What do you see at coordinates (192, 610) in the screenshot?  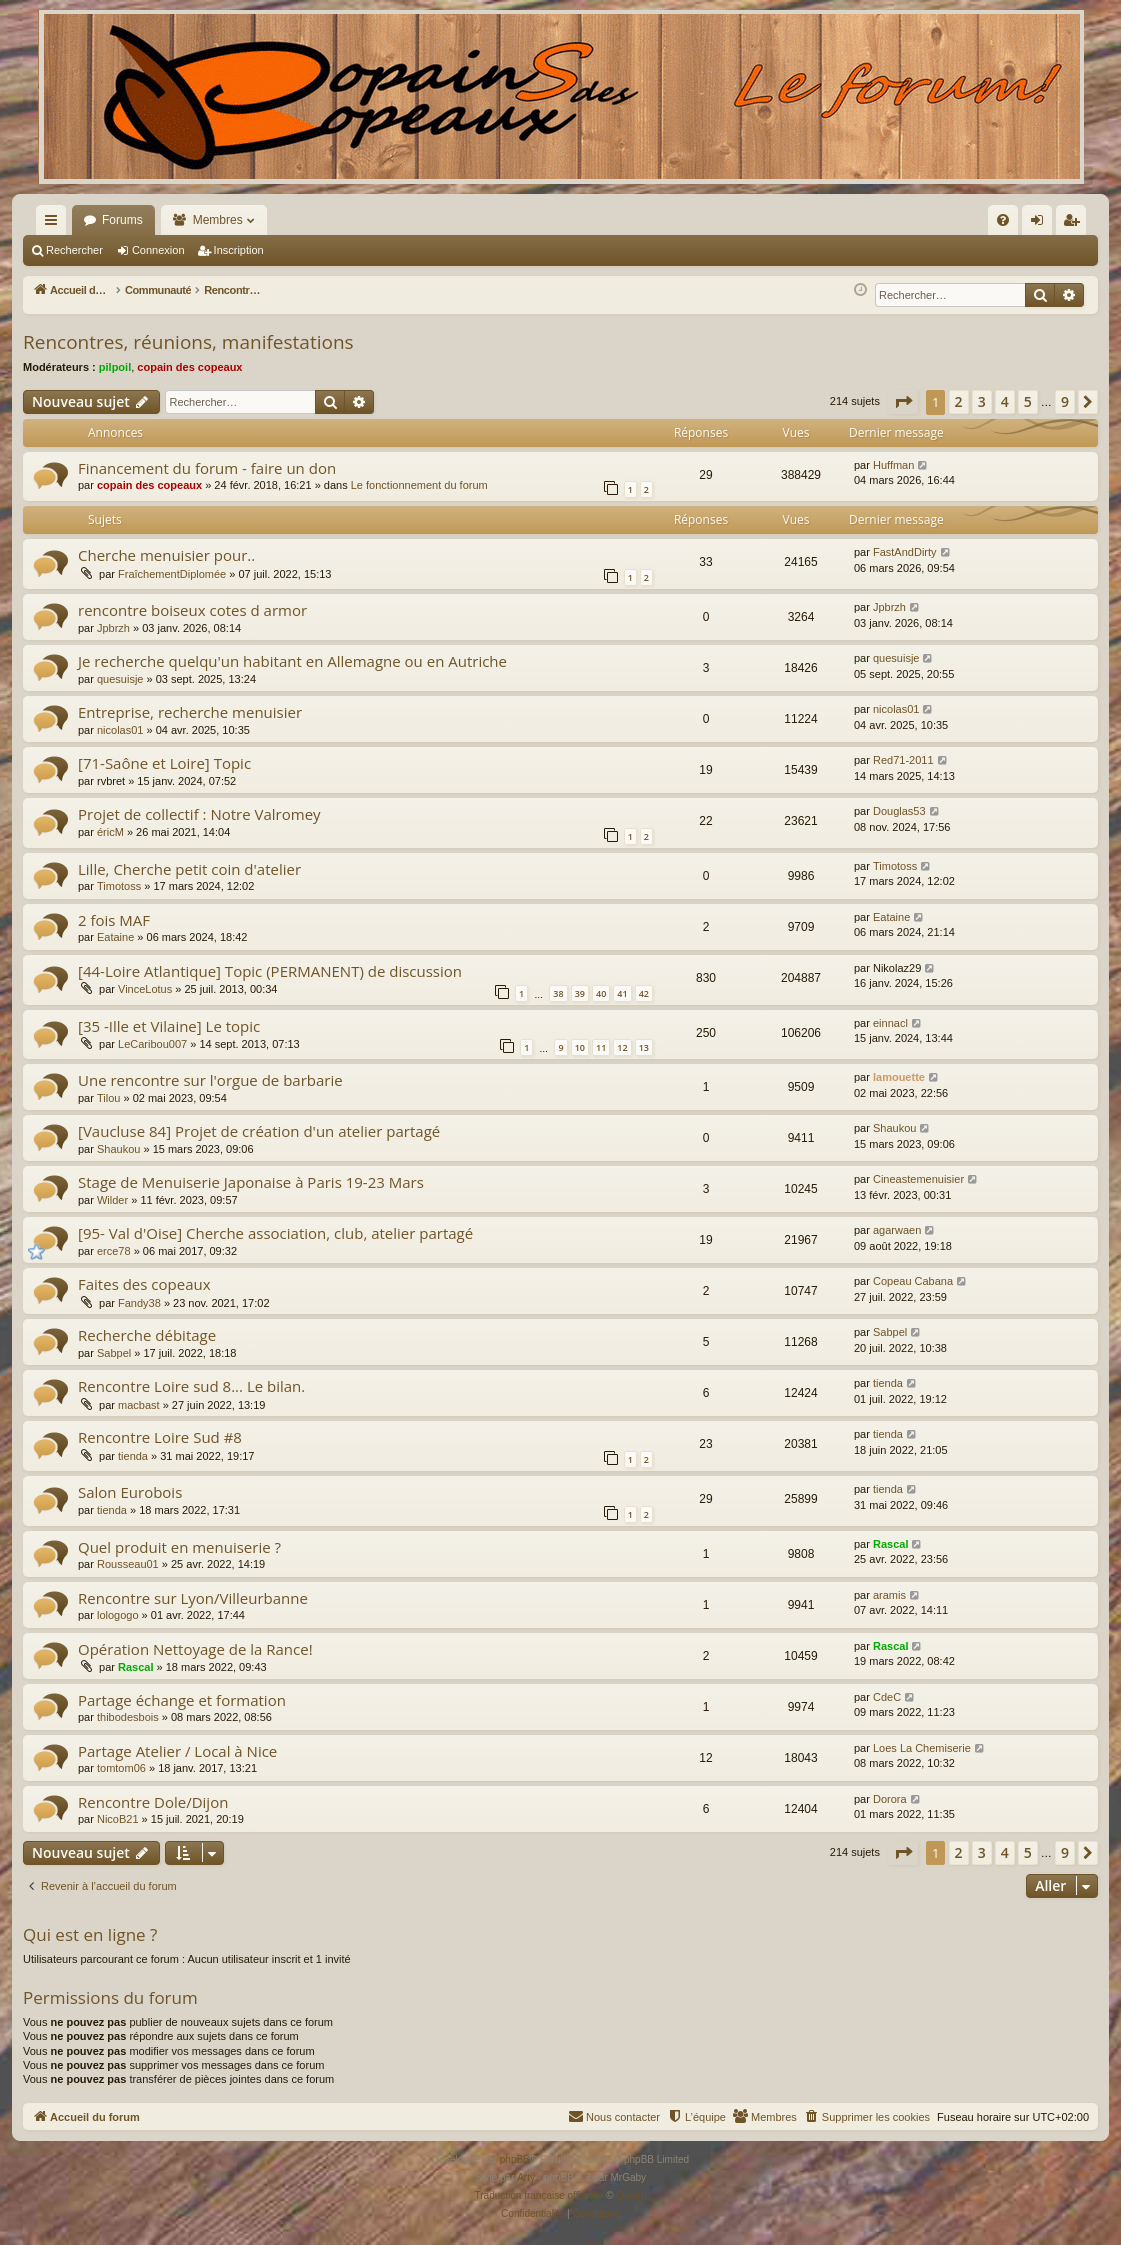 I see `rencontre boiseux cotes d armor` at bounding box center [192, 610].